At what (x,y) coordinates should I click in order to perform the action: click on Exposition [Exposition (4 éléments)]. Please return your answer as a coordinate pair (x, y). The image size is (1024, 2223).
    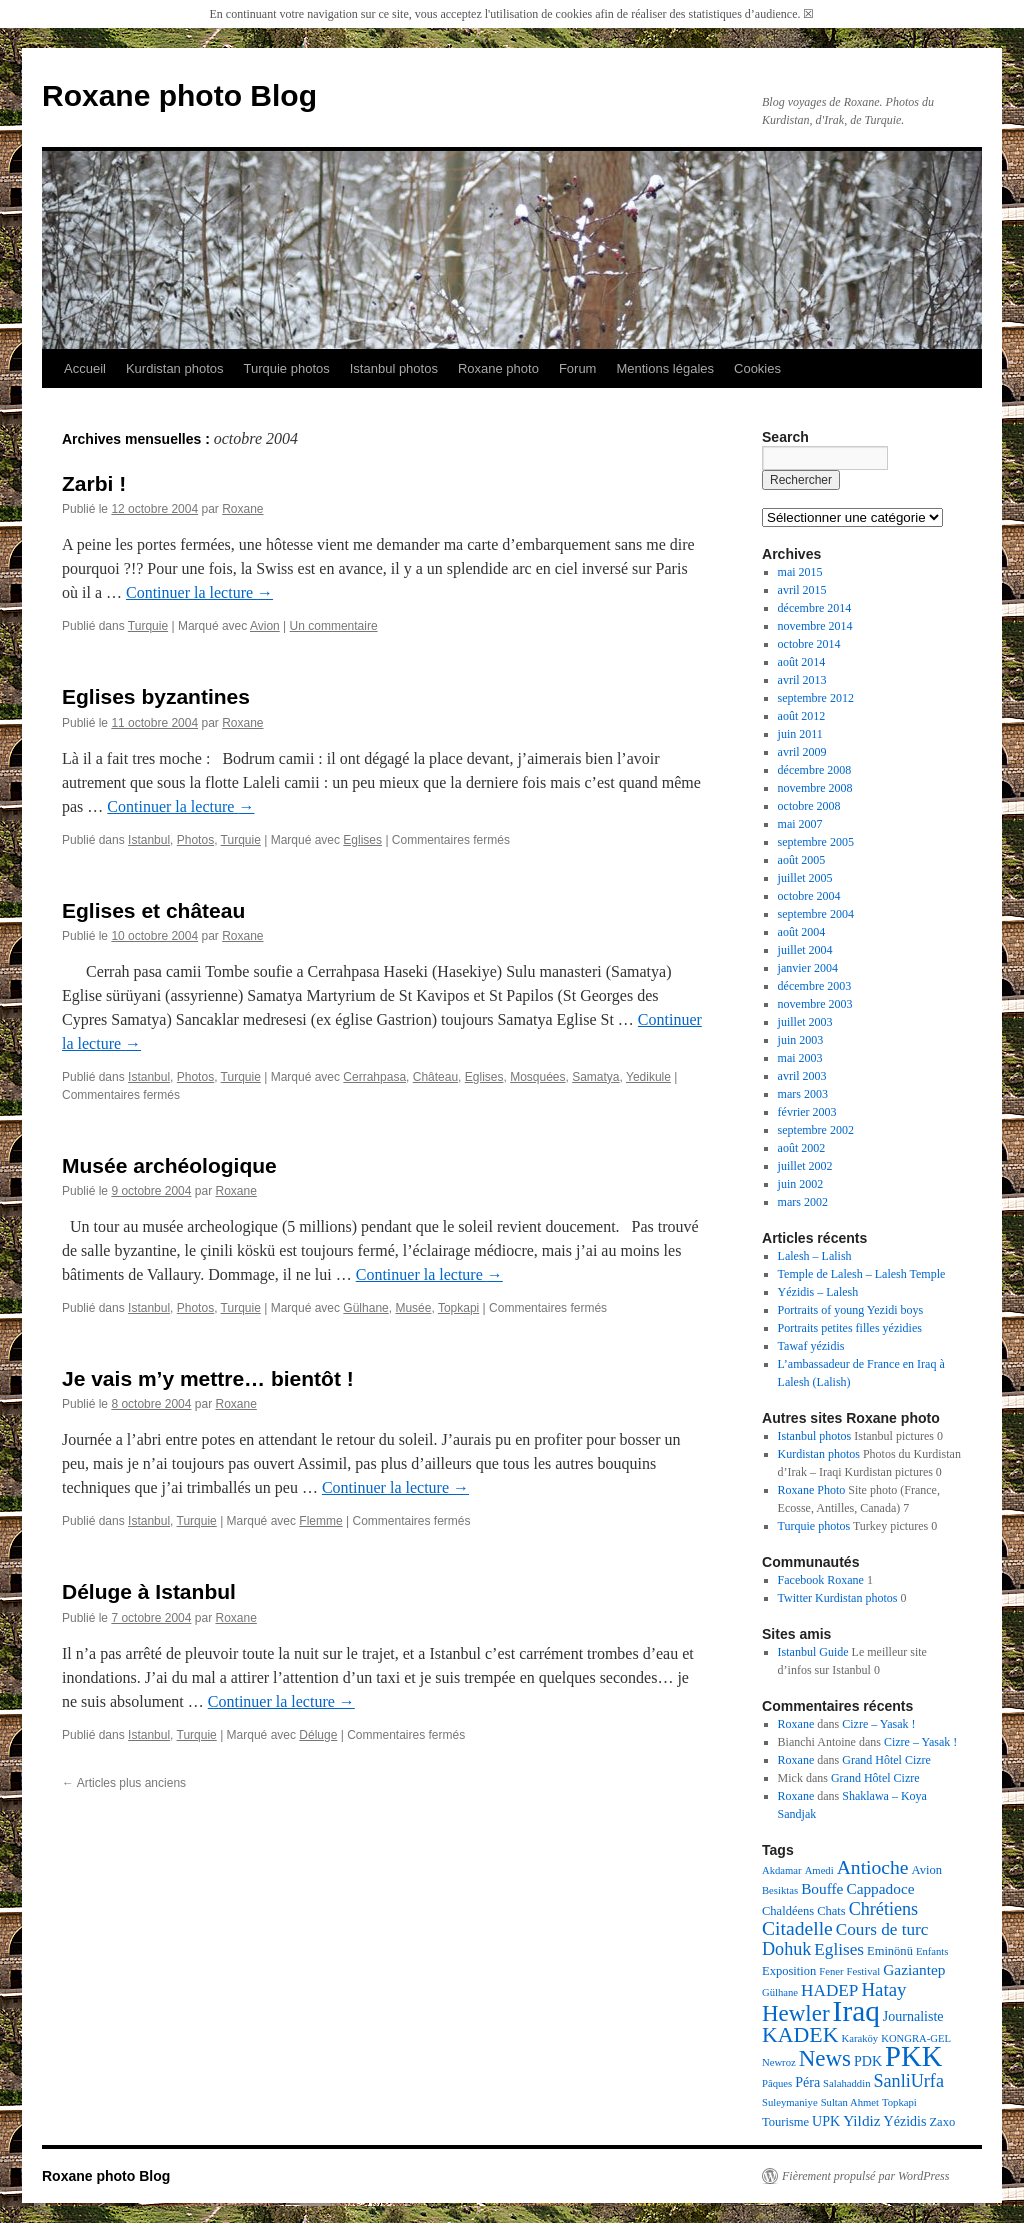
    Looking at the image, I should click on (789, 1971).